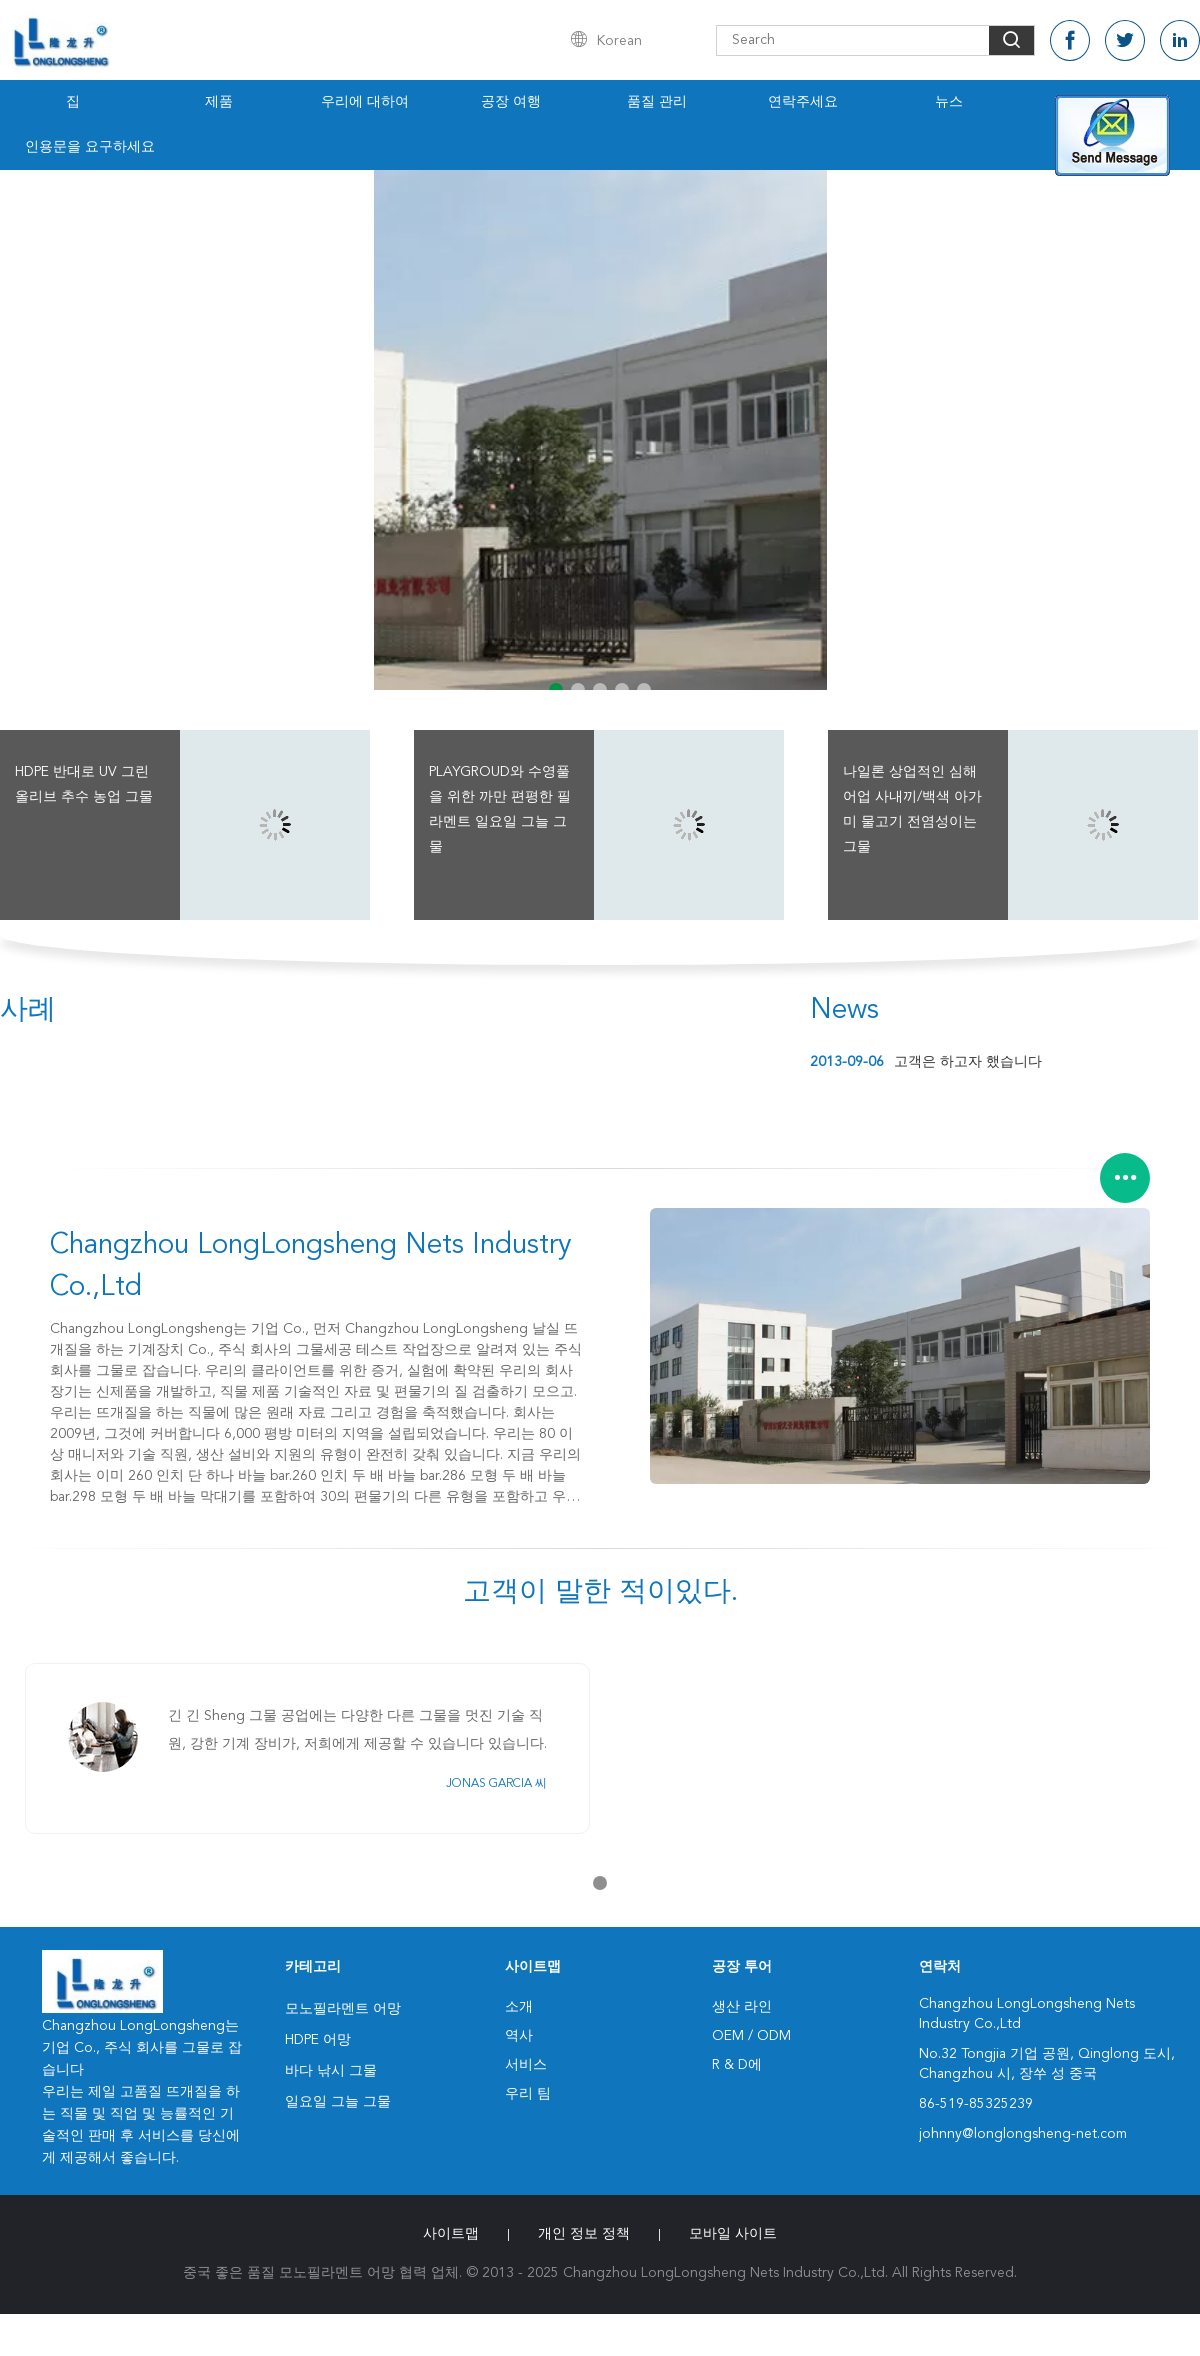 This screenshot has width=1200, height=2356. Describe the element at coordinates (451, 2234) in the screenshot. I see `사이트맵` at that location.